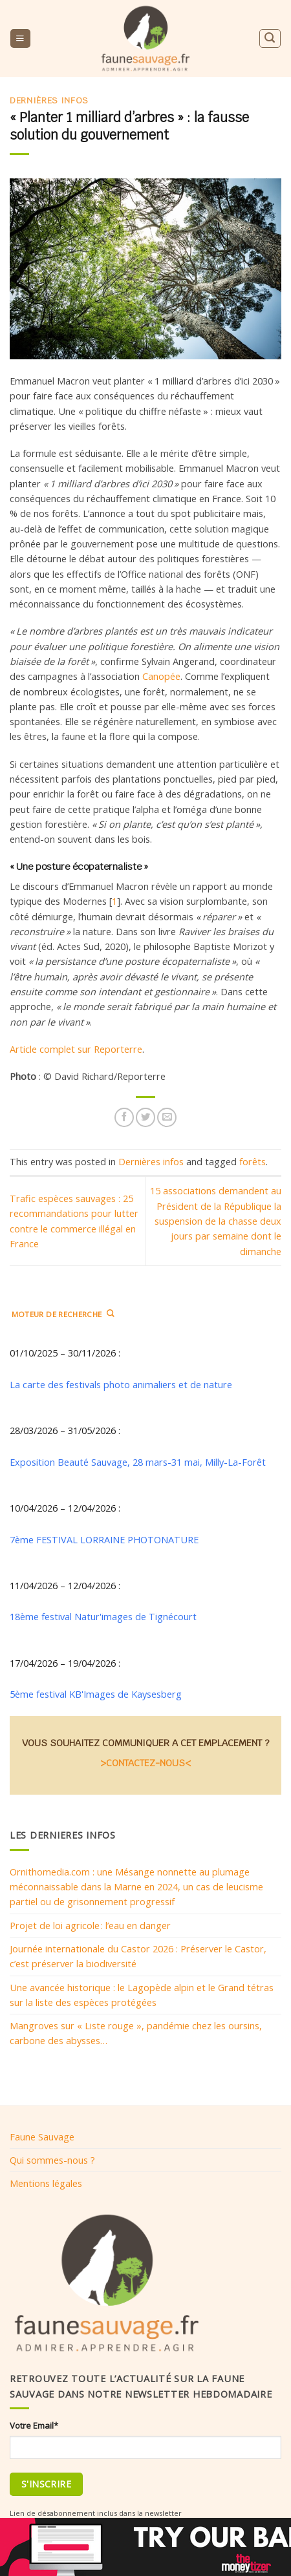  I want to click on Qui sommes-nous ?, so click(52, 2159).